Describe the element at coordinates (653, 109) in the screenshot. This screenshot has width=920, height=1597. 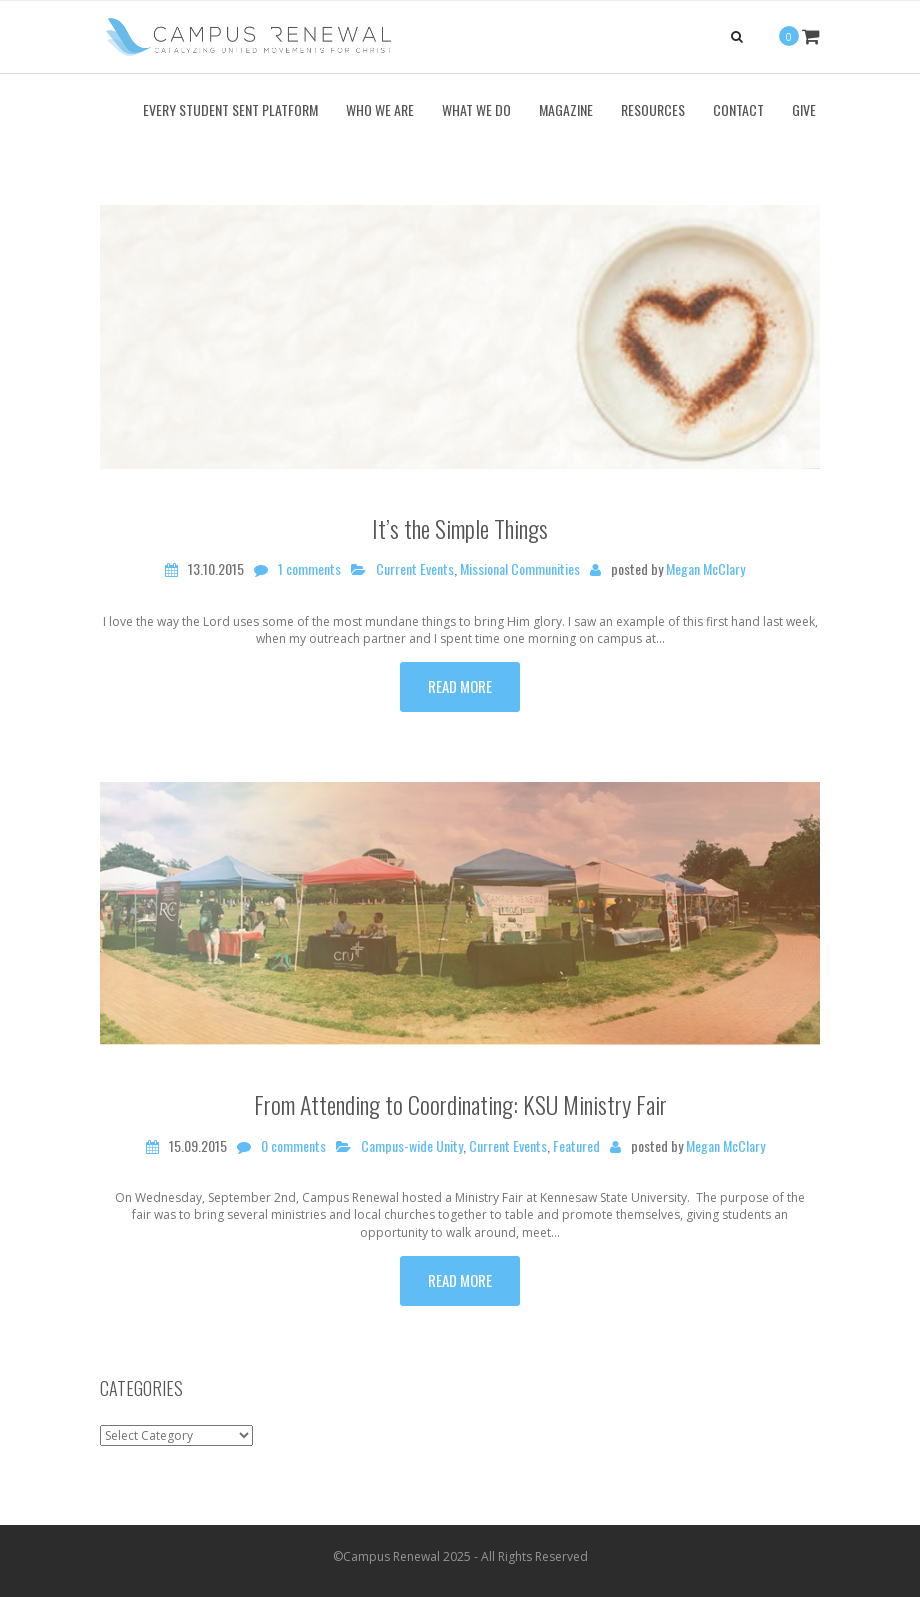
I see `Resources` at that location.